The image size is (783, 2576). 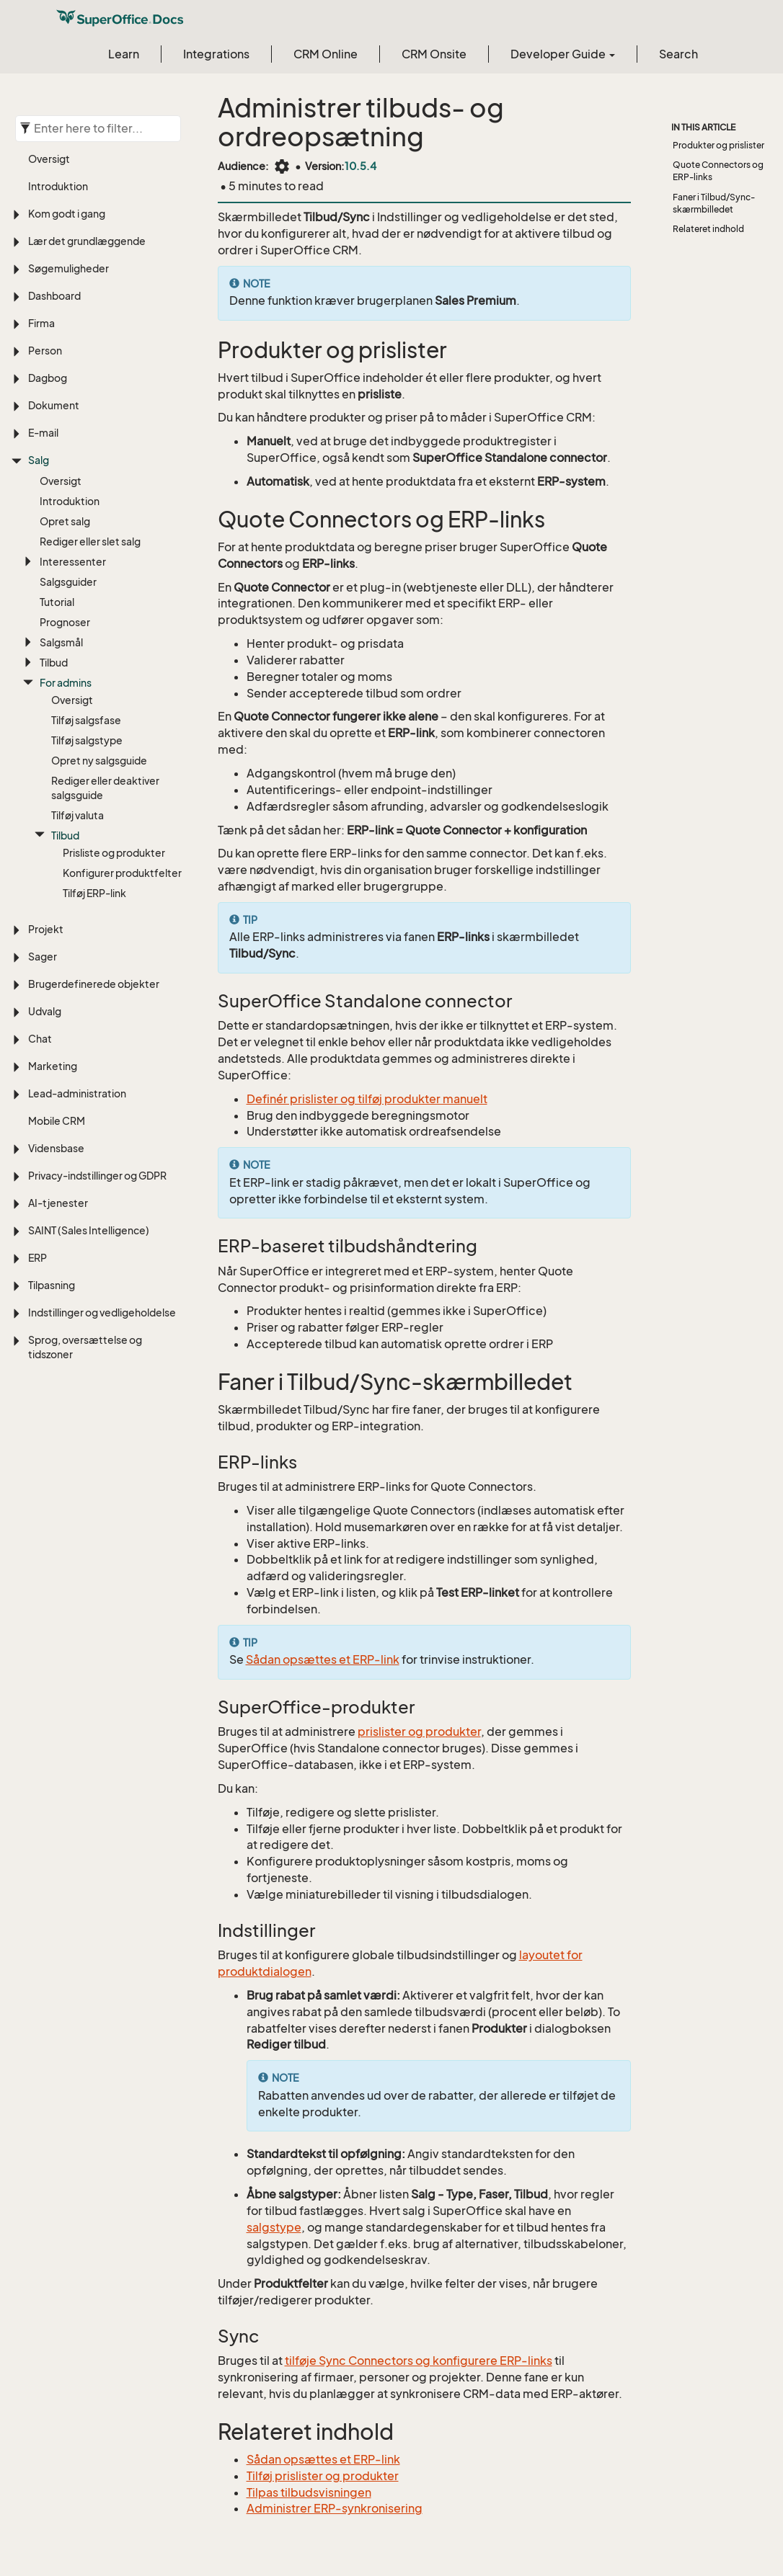 What do you see at coordinates (77, 815) in the screenshot?
I see `Tilføj valuta` at bounding box center [77, 815].